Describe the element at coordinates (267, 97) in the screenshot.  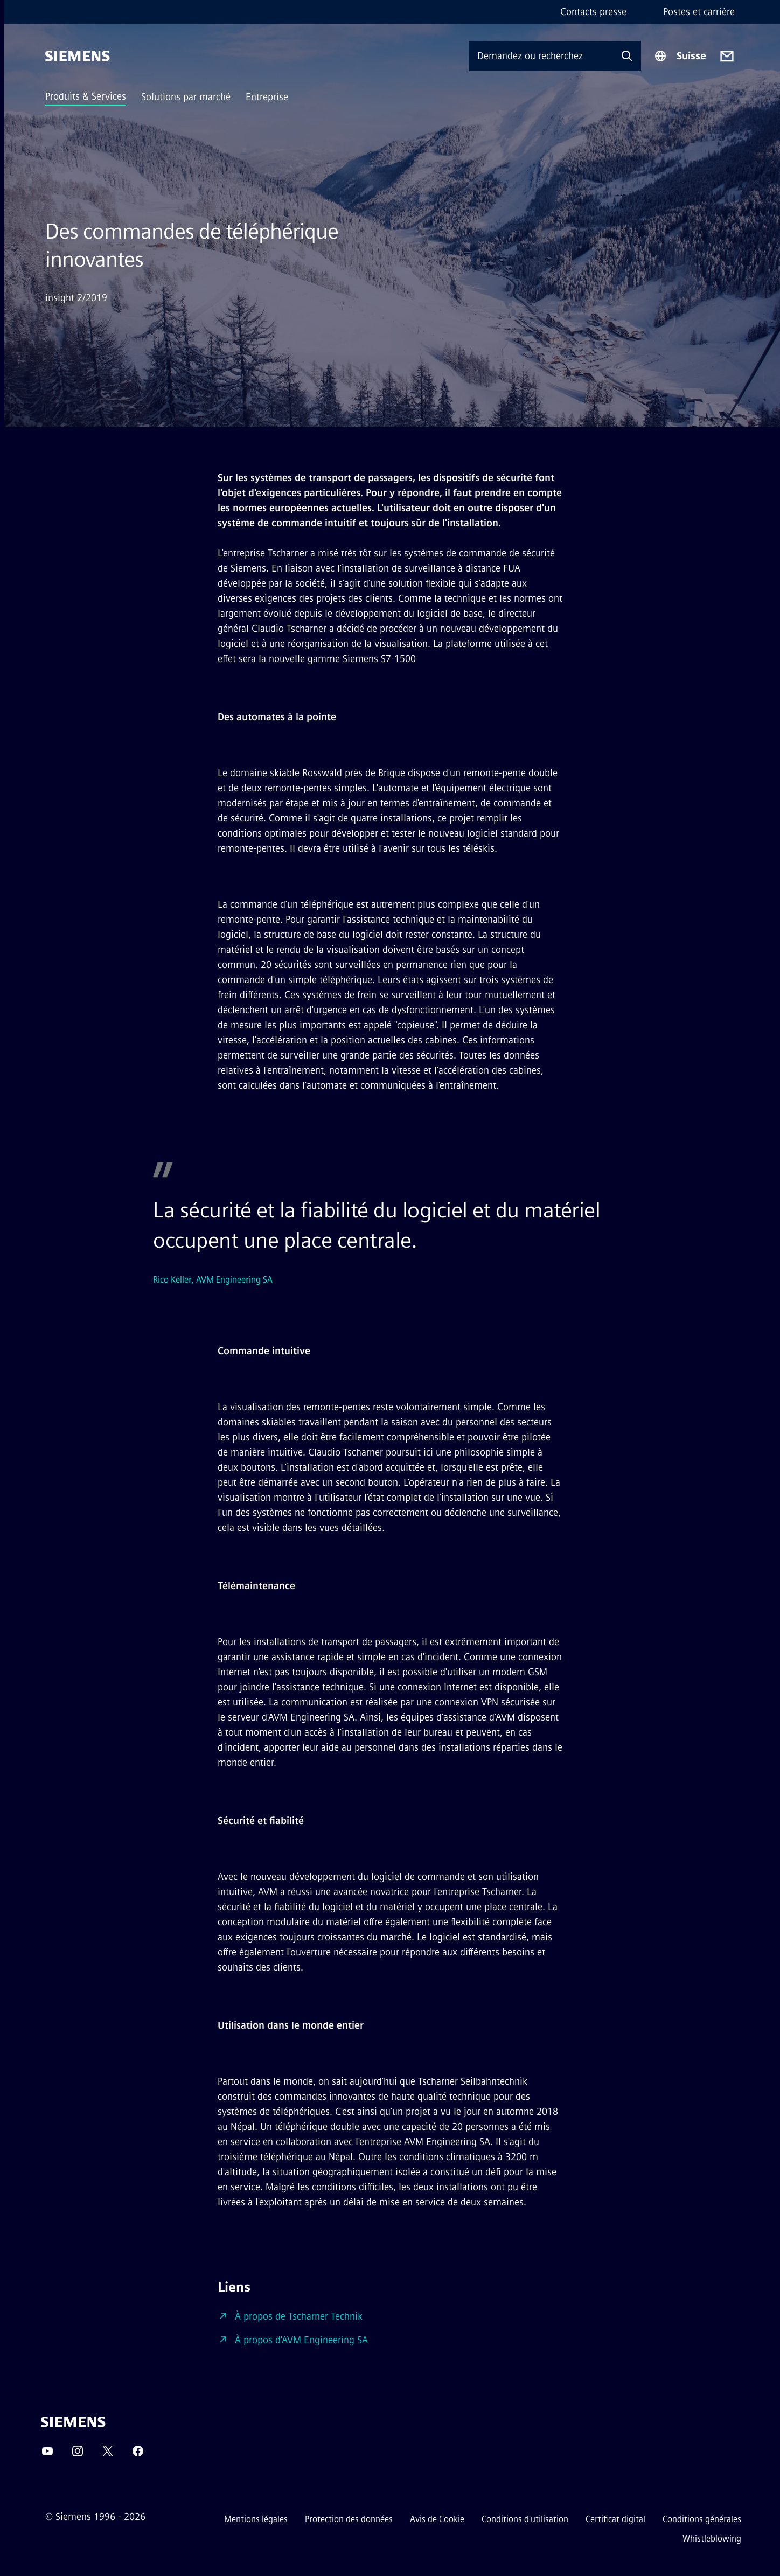
I see `Entreprise` at that location.